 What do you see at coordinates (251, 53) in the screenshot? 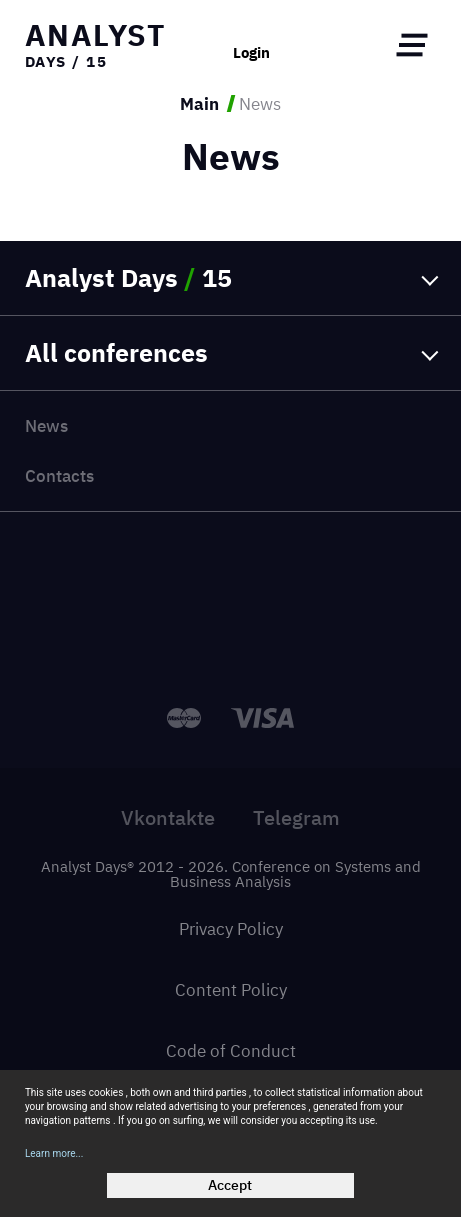
I see `Login` at bounding box center [251, 53].